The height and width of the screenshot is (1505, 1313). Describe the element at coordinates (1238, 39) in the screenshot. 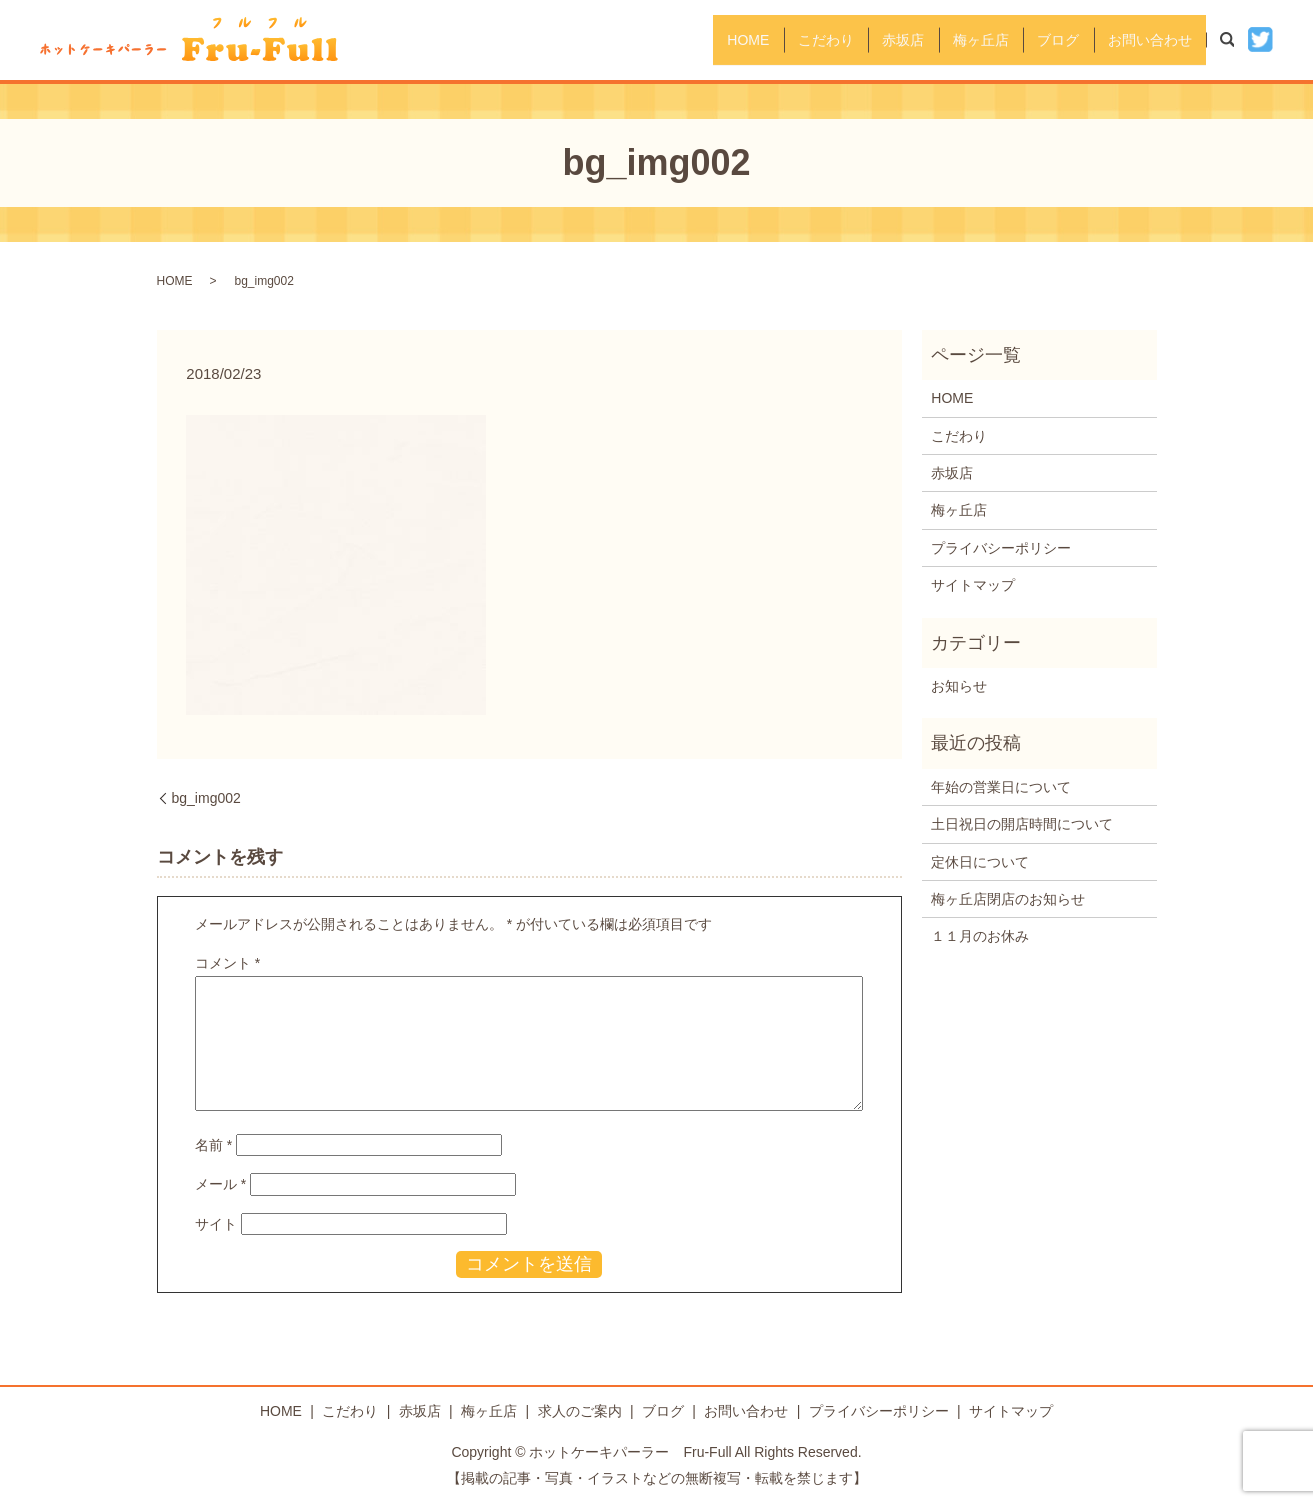

I see `search` at that location.